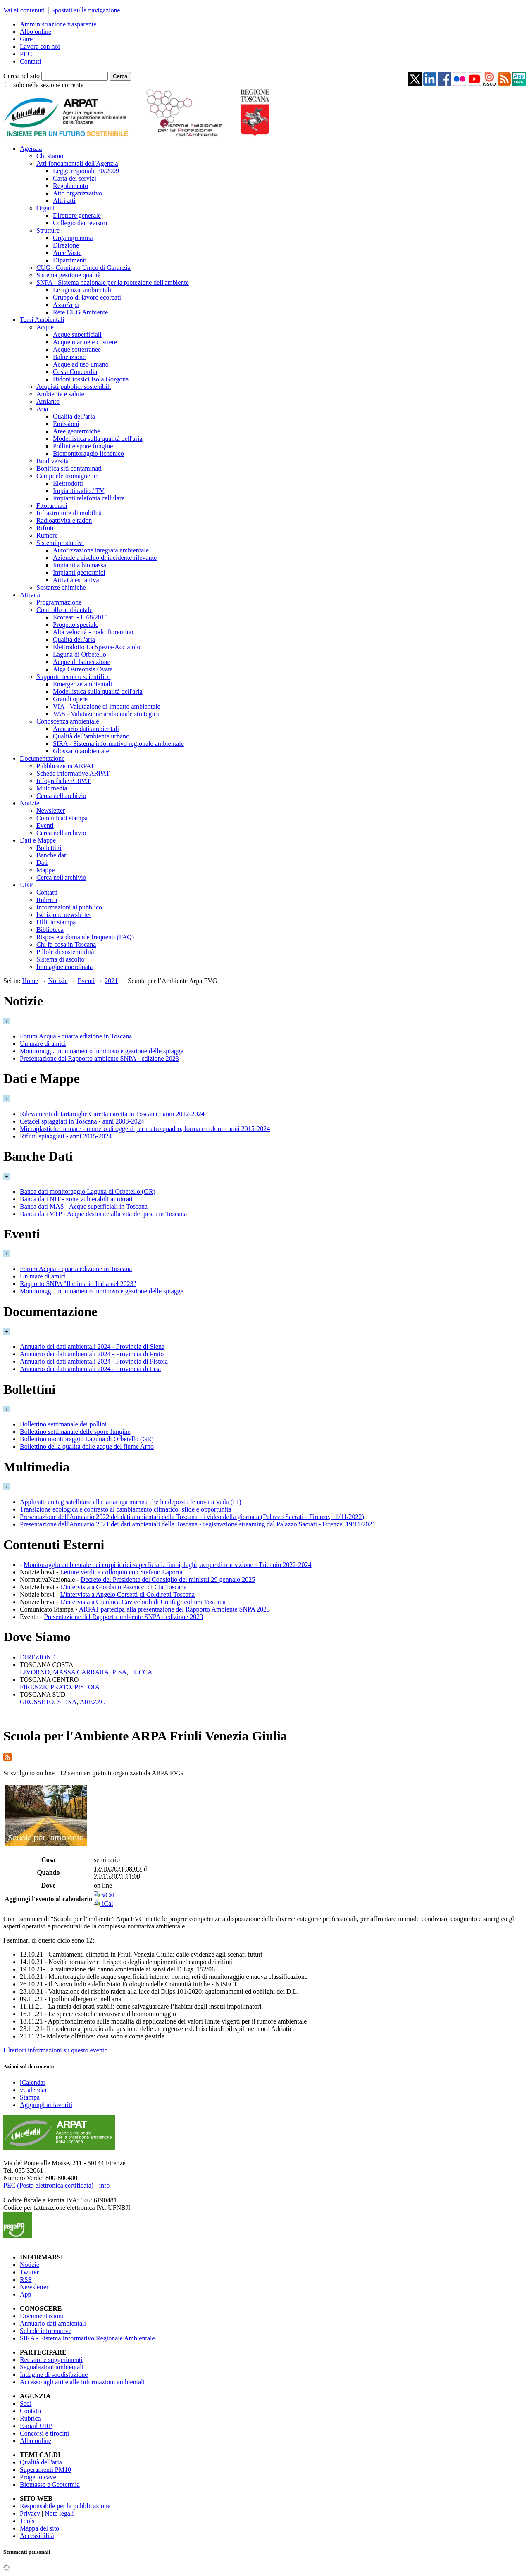 The height and width of the screenshot is (2576, 529). What do you see at coordinates (33, 2089) in the screenshot?
I see `vCalendar` at bounding box center [33, 2089].